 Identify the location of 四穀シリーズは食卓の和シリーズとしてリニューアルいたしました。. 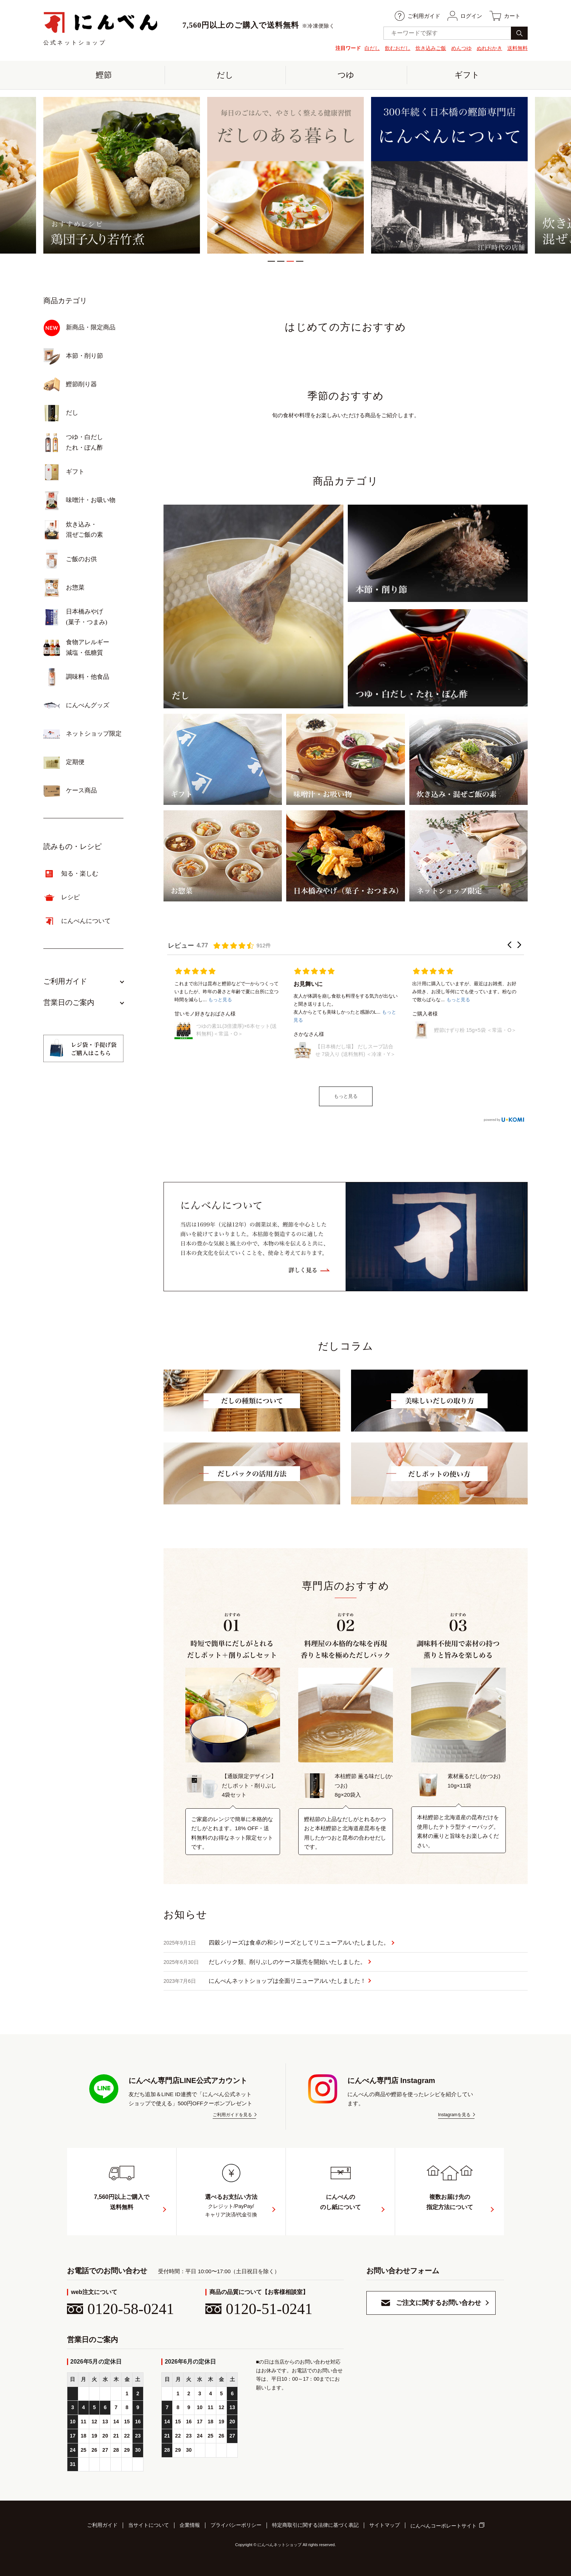
(276, 1942).